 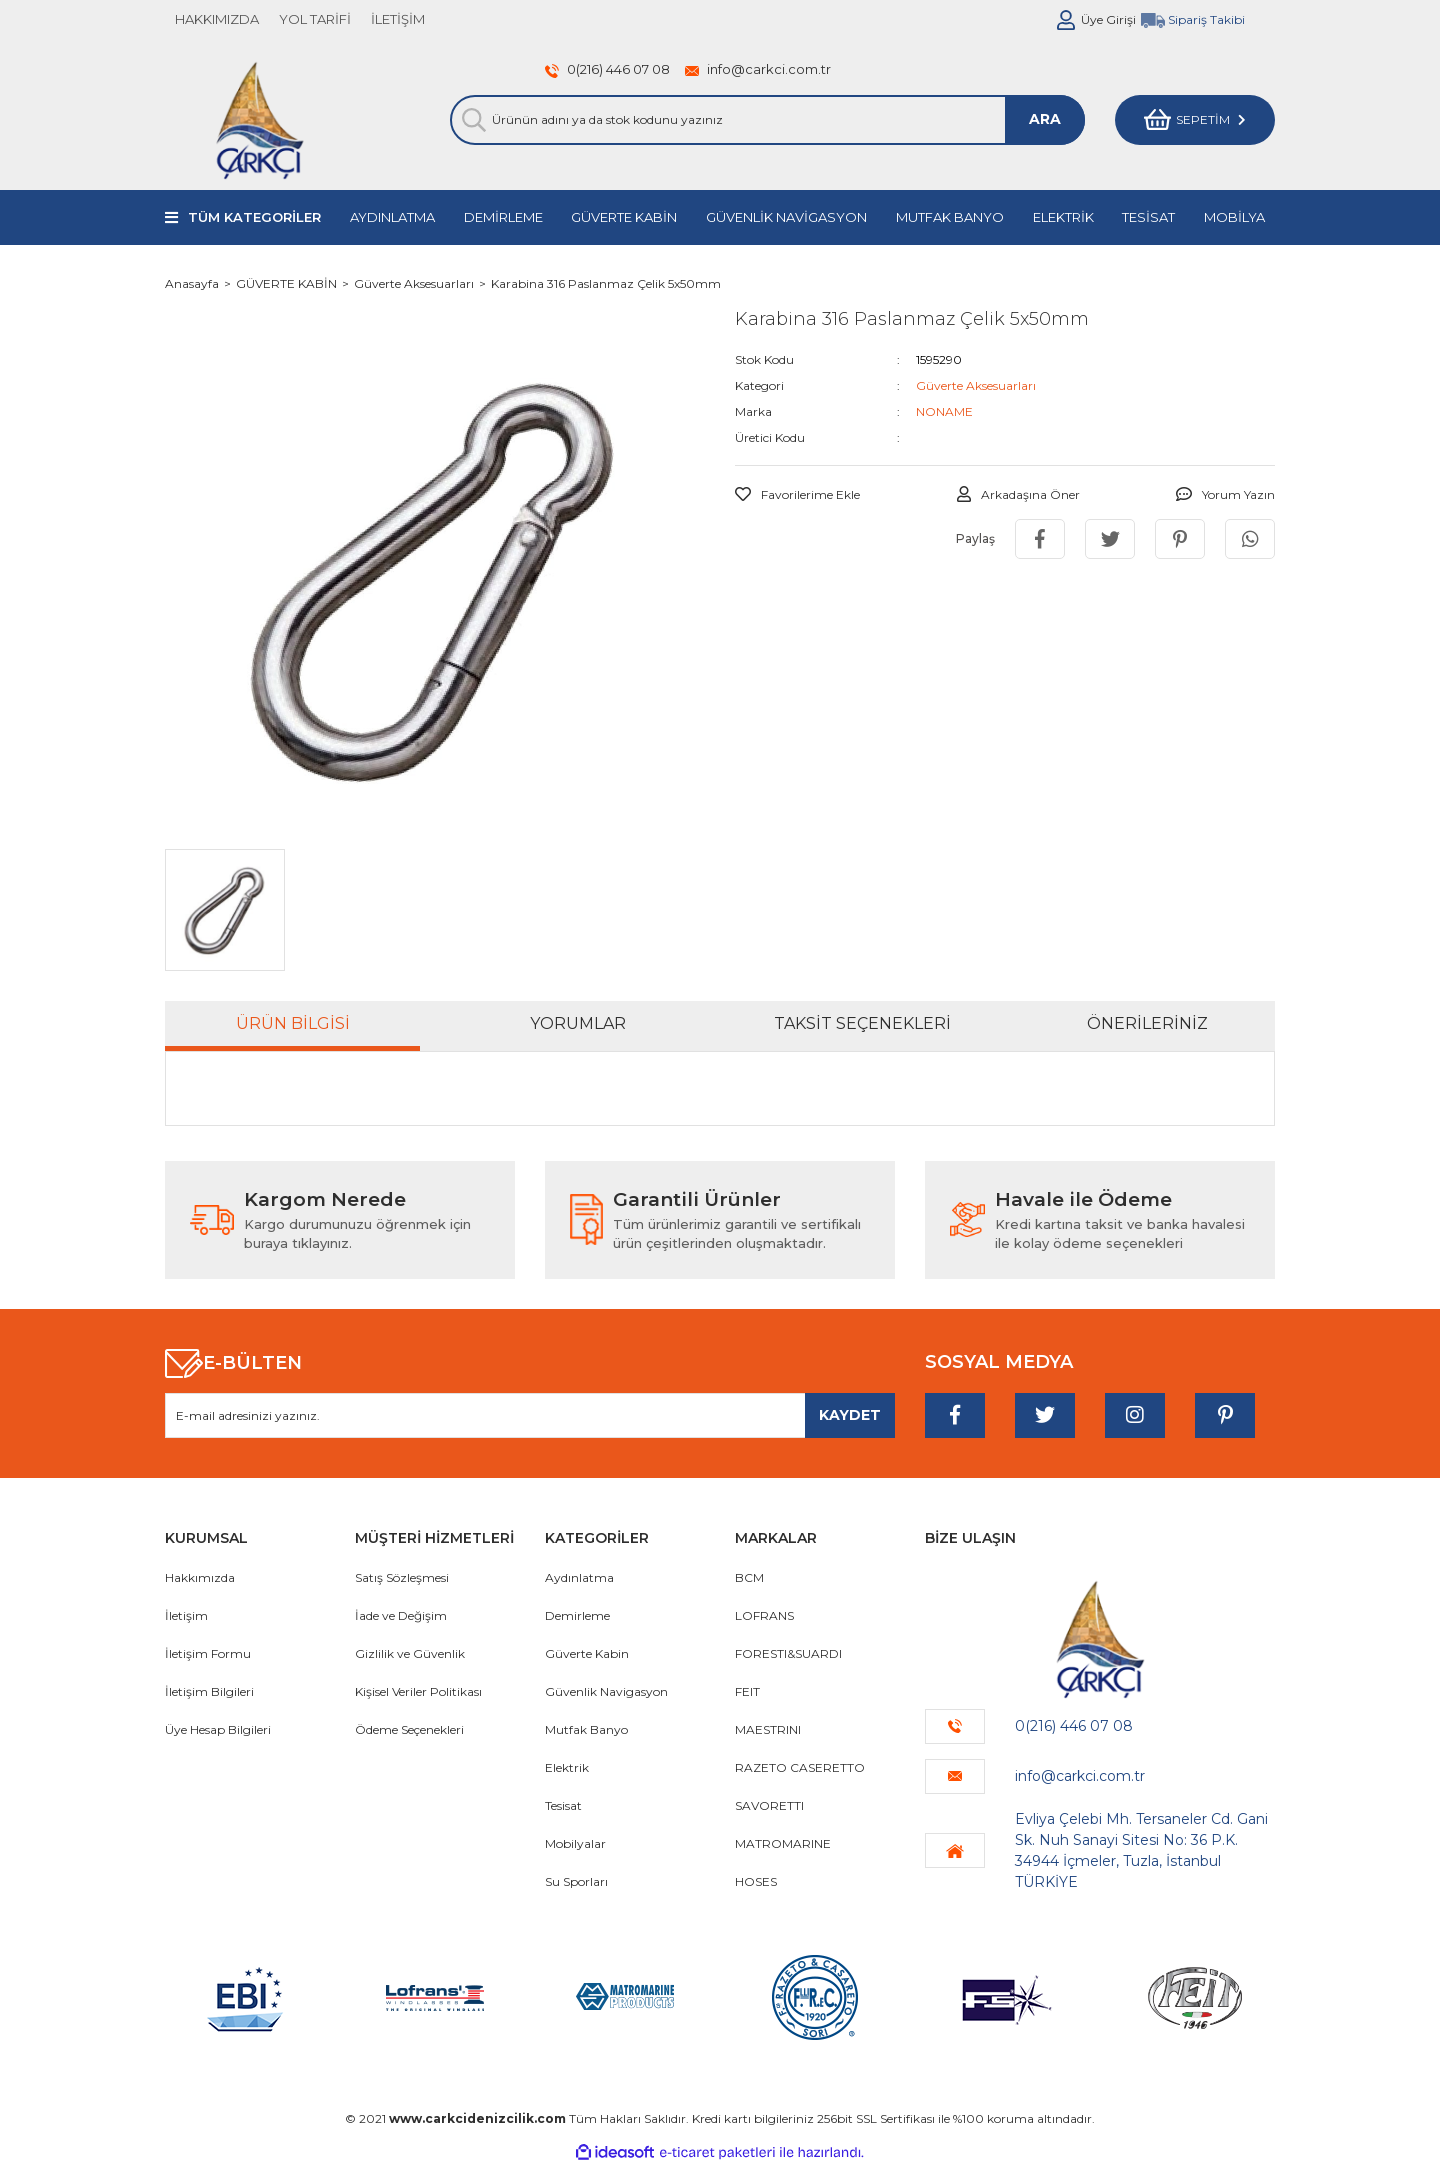 I want to click on Aydınlatma, so click(x=579, y=1577).